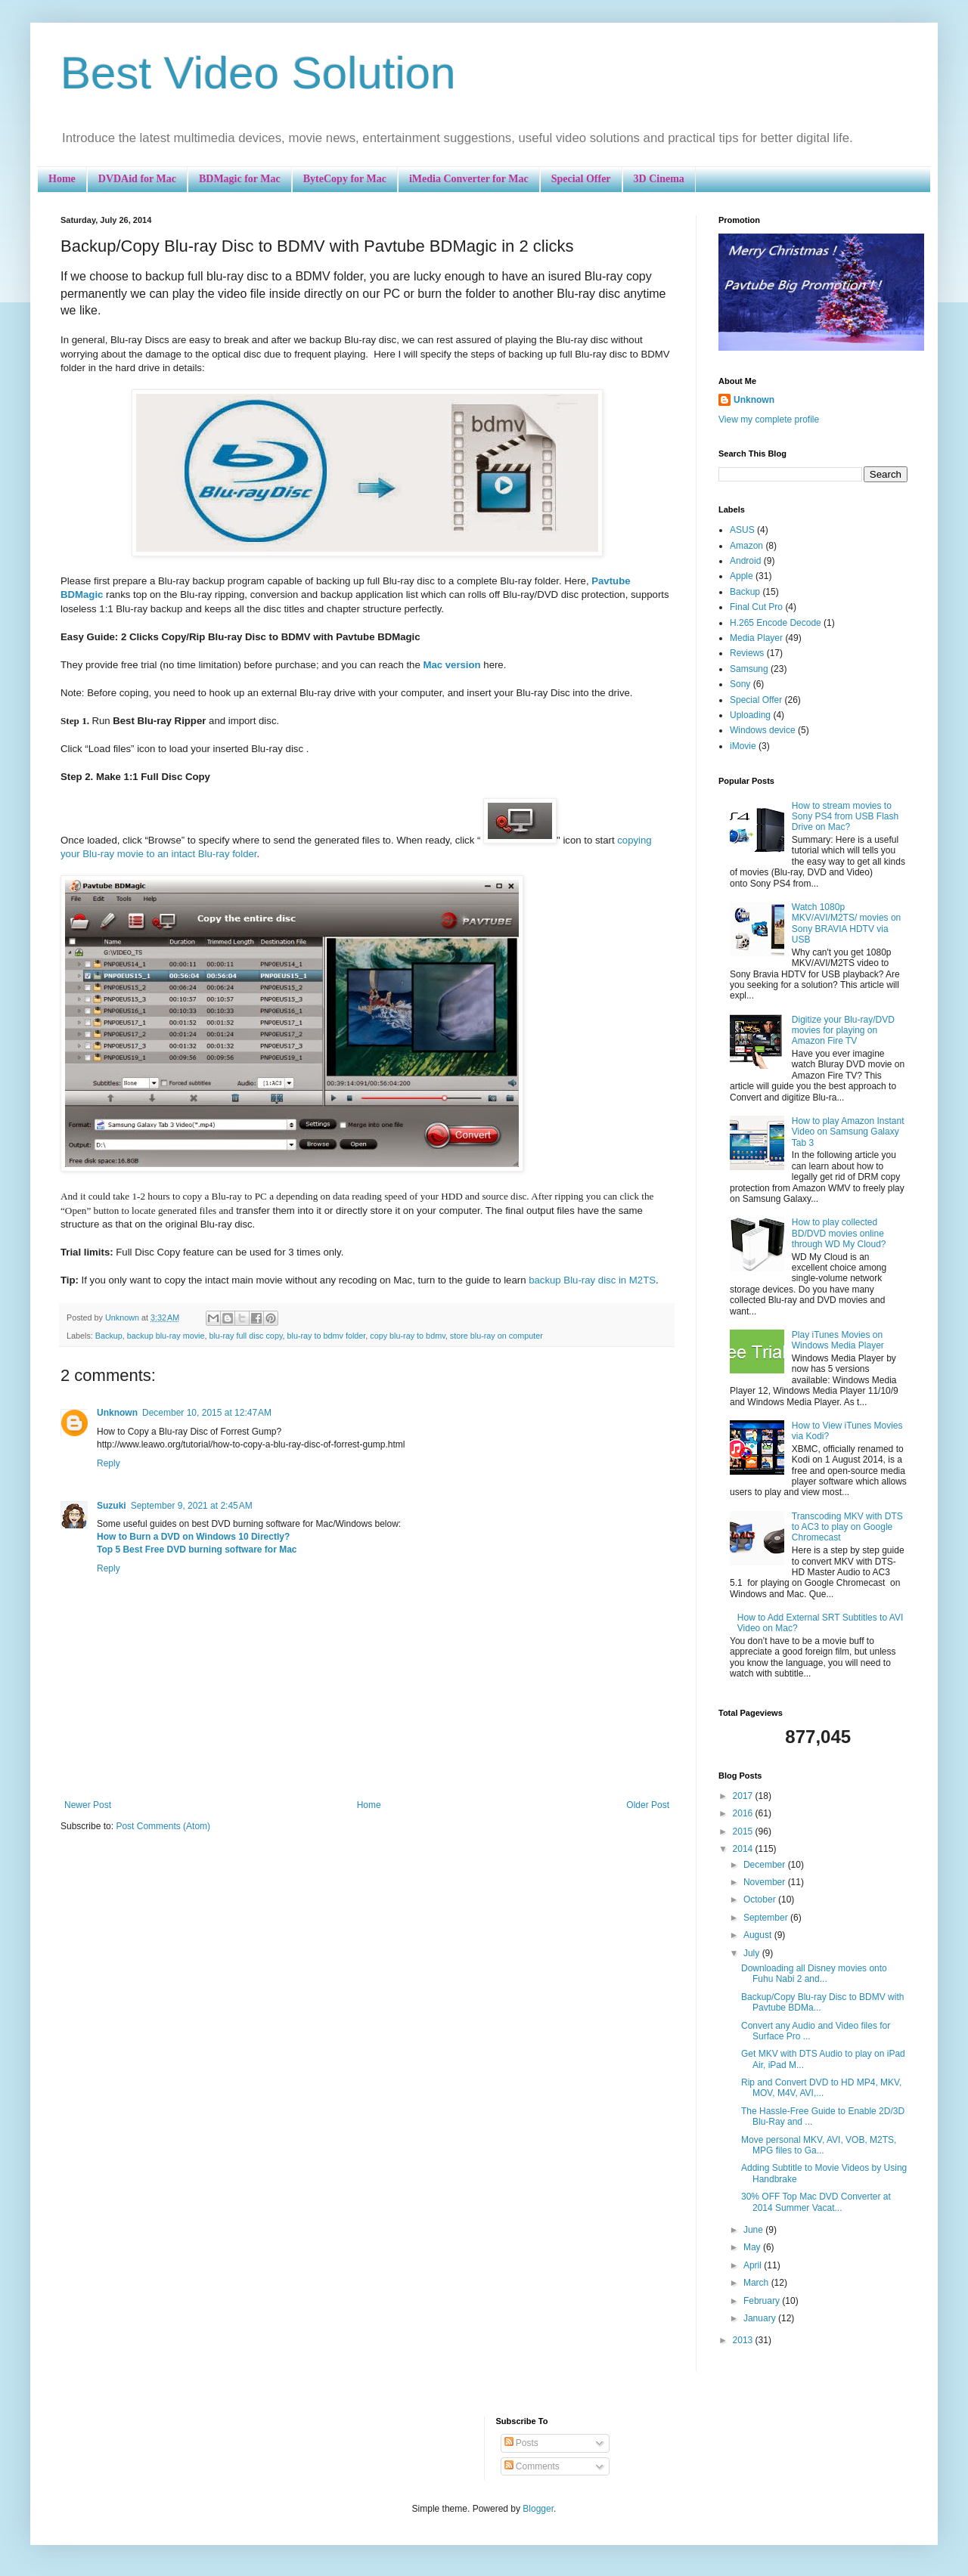 The image size is (968, 2576). Describe the element at coordinates (240, 178) in the screenshot. I see `BDMagic for Mac` at that location.